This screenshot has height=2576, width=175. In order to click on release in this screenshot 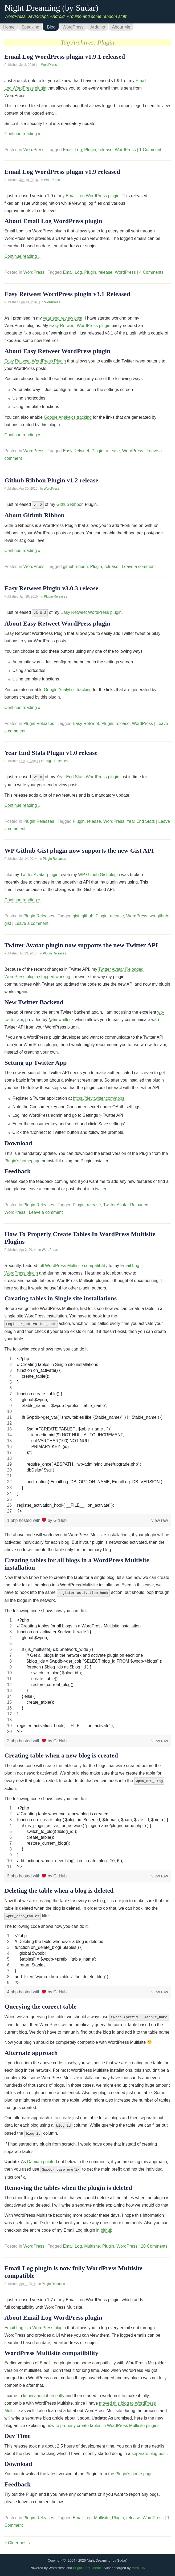, I will do `click(105, 149)`.